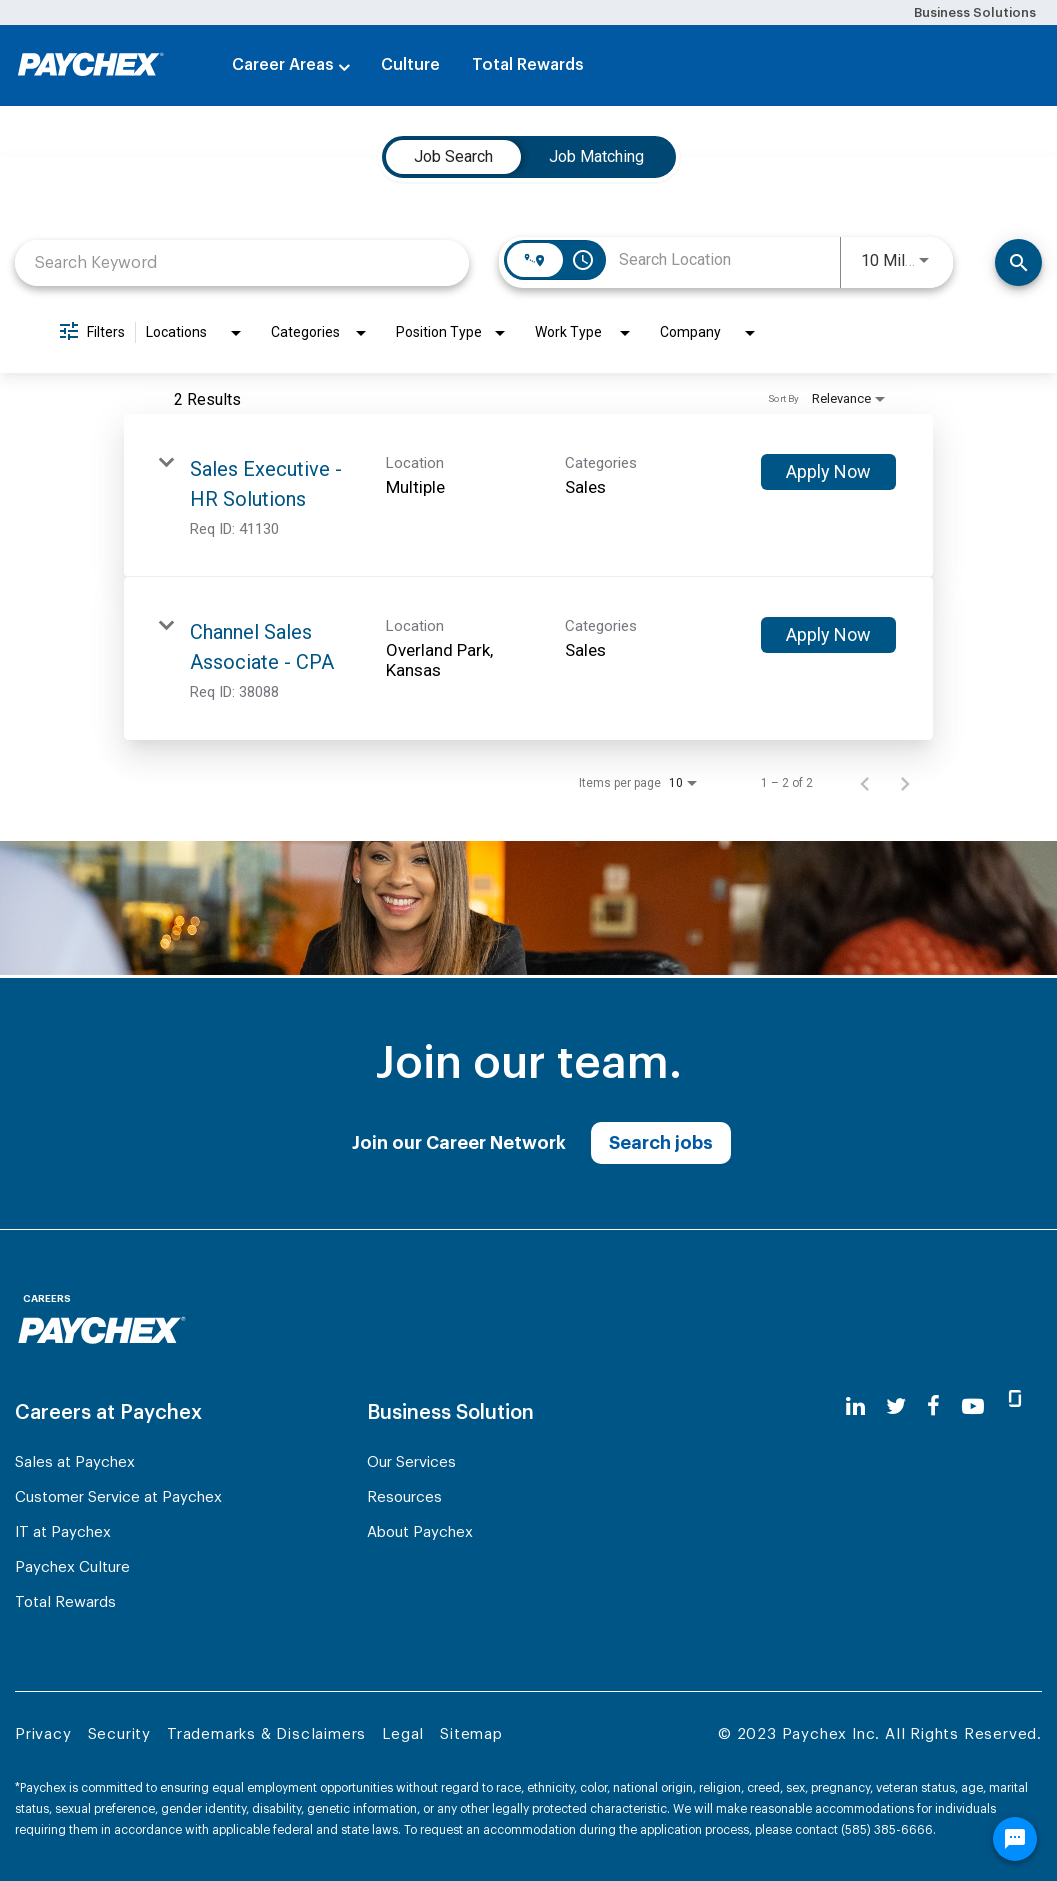 This screenshot has width=1057, height=1881. I want to click on [Previous Page of Job Search Results], so click(865, 783).